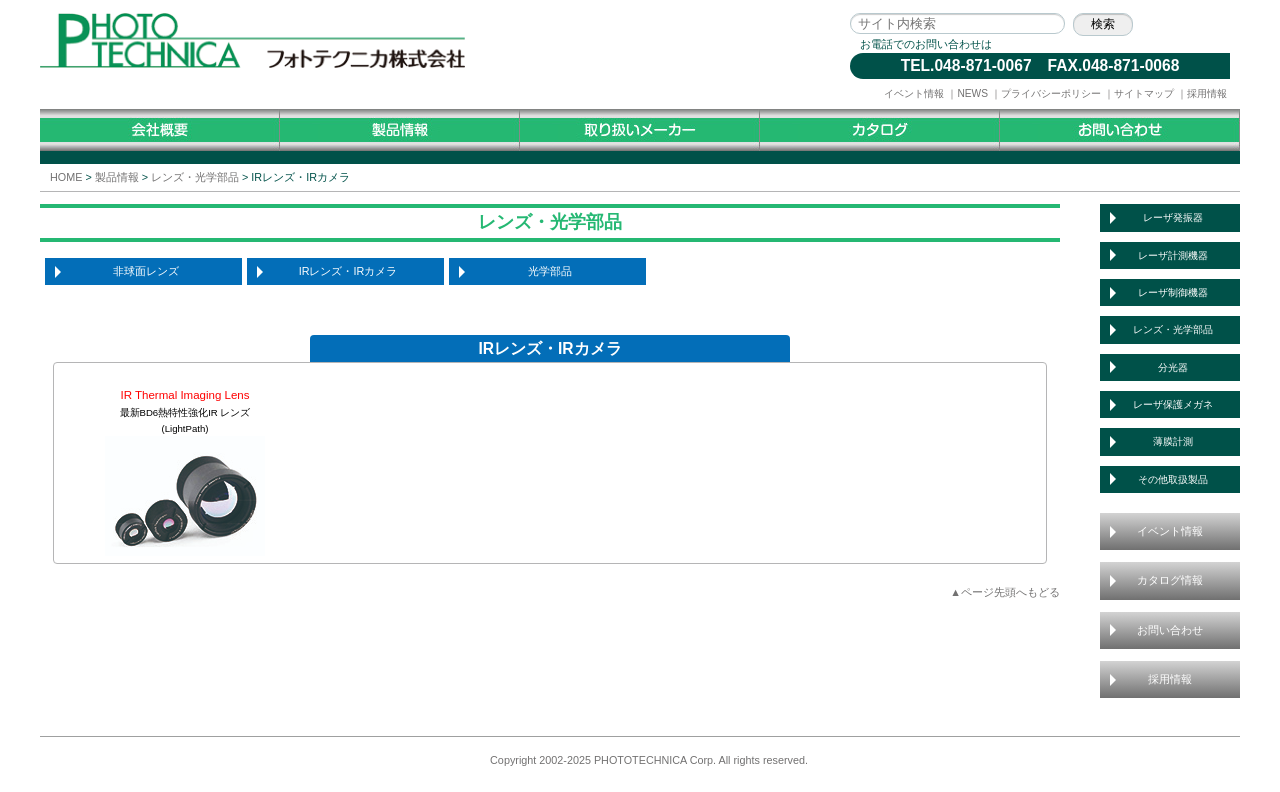 The image size is (1280, 792). Describe the element at coordinates (1207, 93) in the screenshot. I see `採用情報` at that location.